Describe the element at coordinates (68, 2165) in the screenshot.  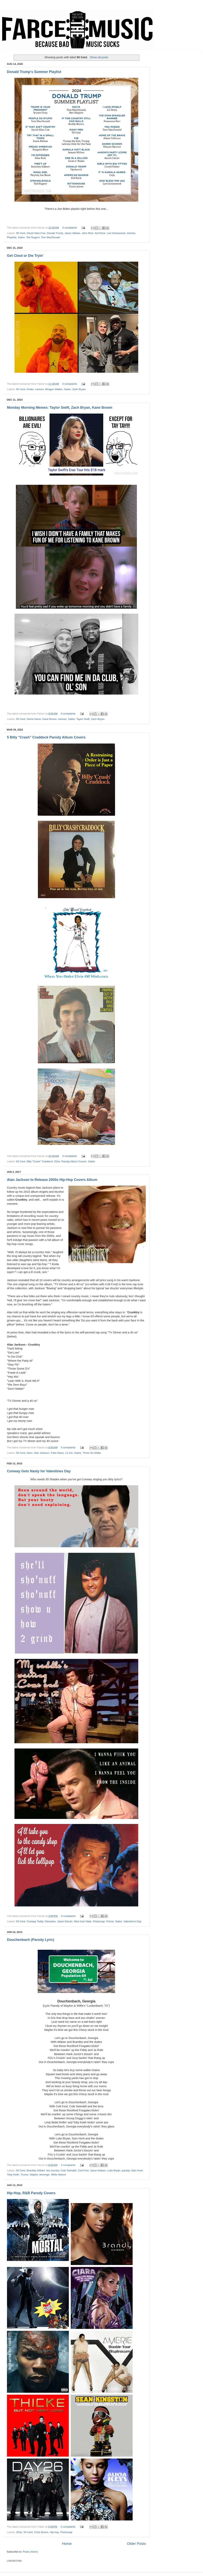
I see `2 complaints` at that location.